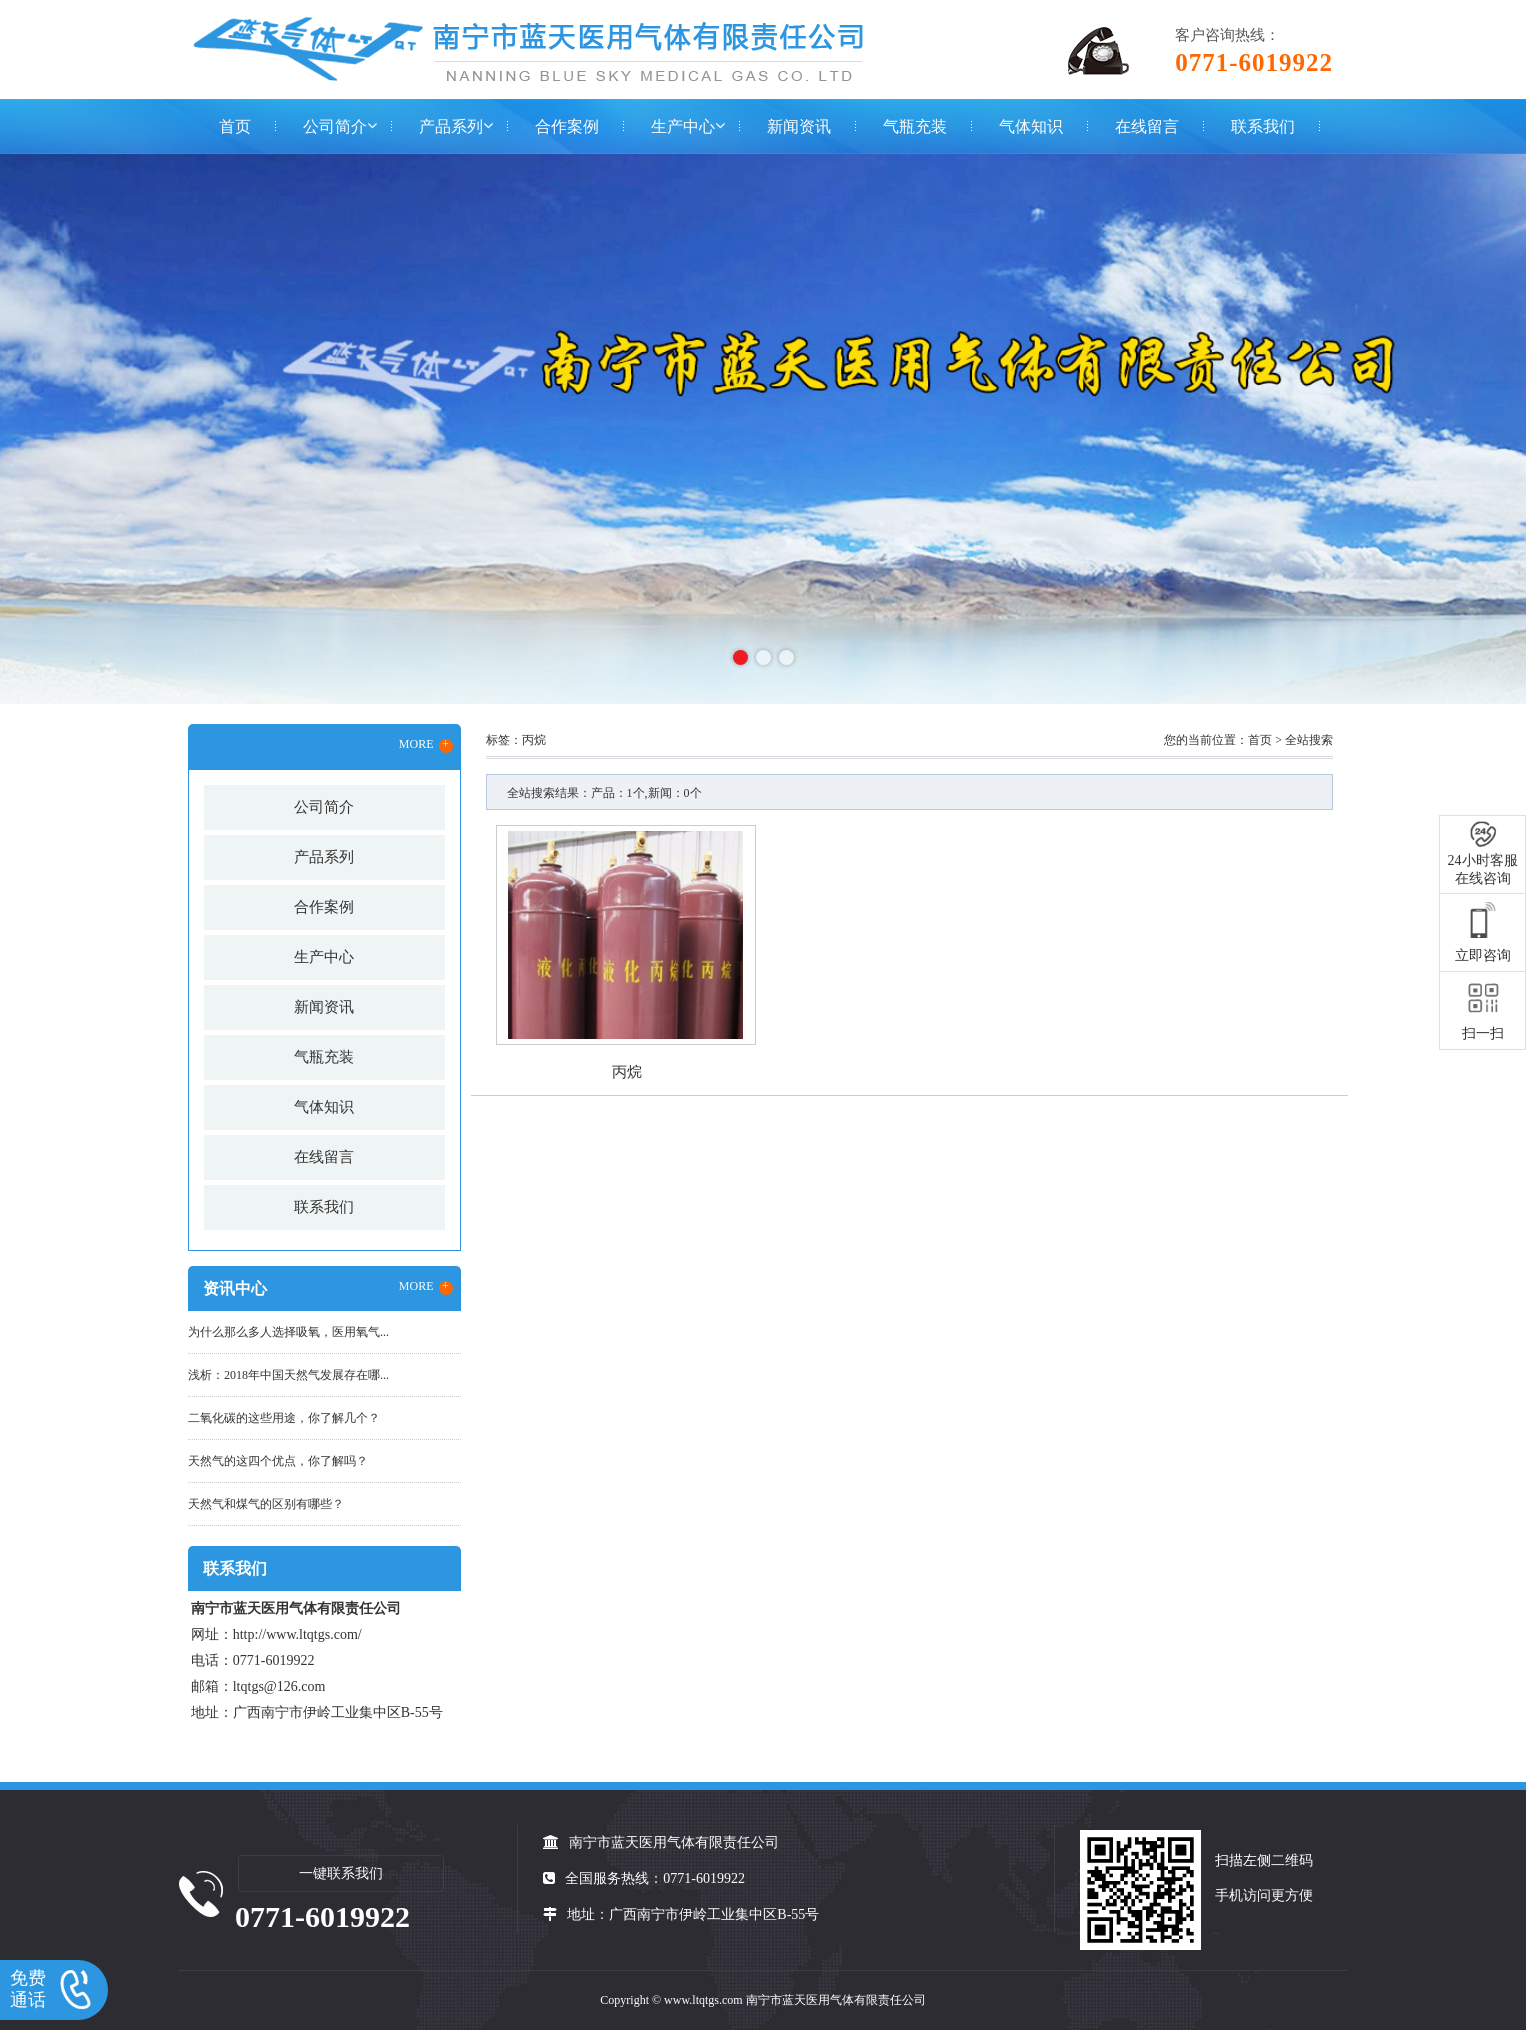 This screenshot has height=2030, width=1526. Describe the element at coordinates (799, 126) in the screenshot. I see `新闻资讯` at that location.